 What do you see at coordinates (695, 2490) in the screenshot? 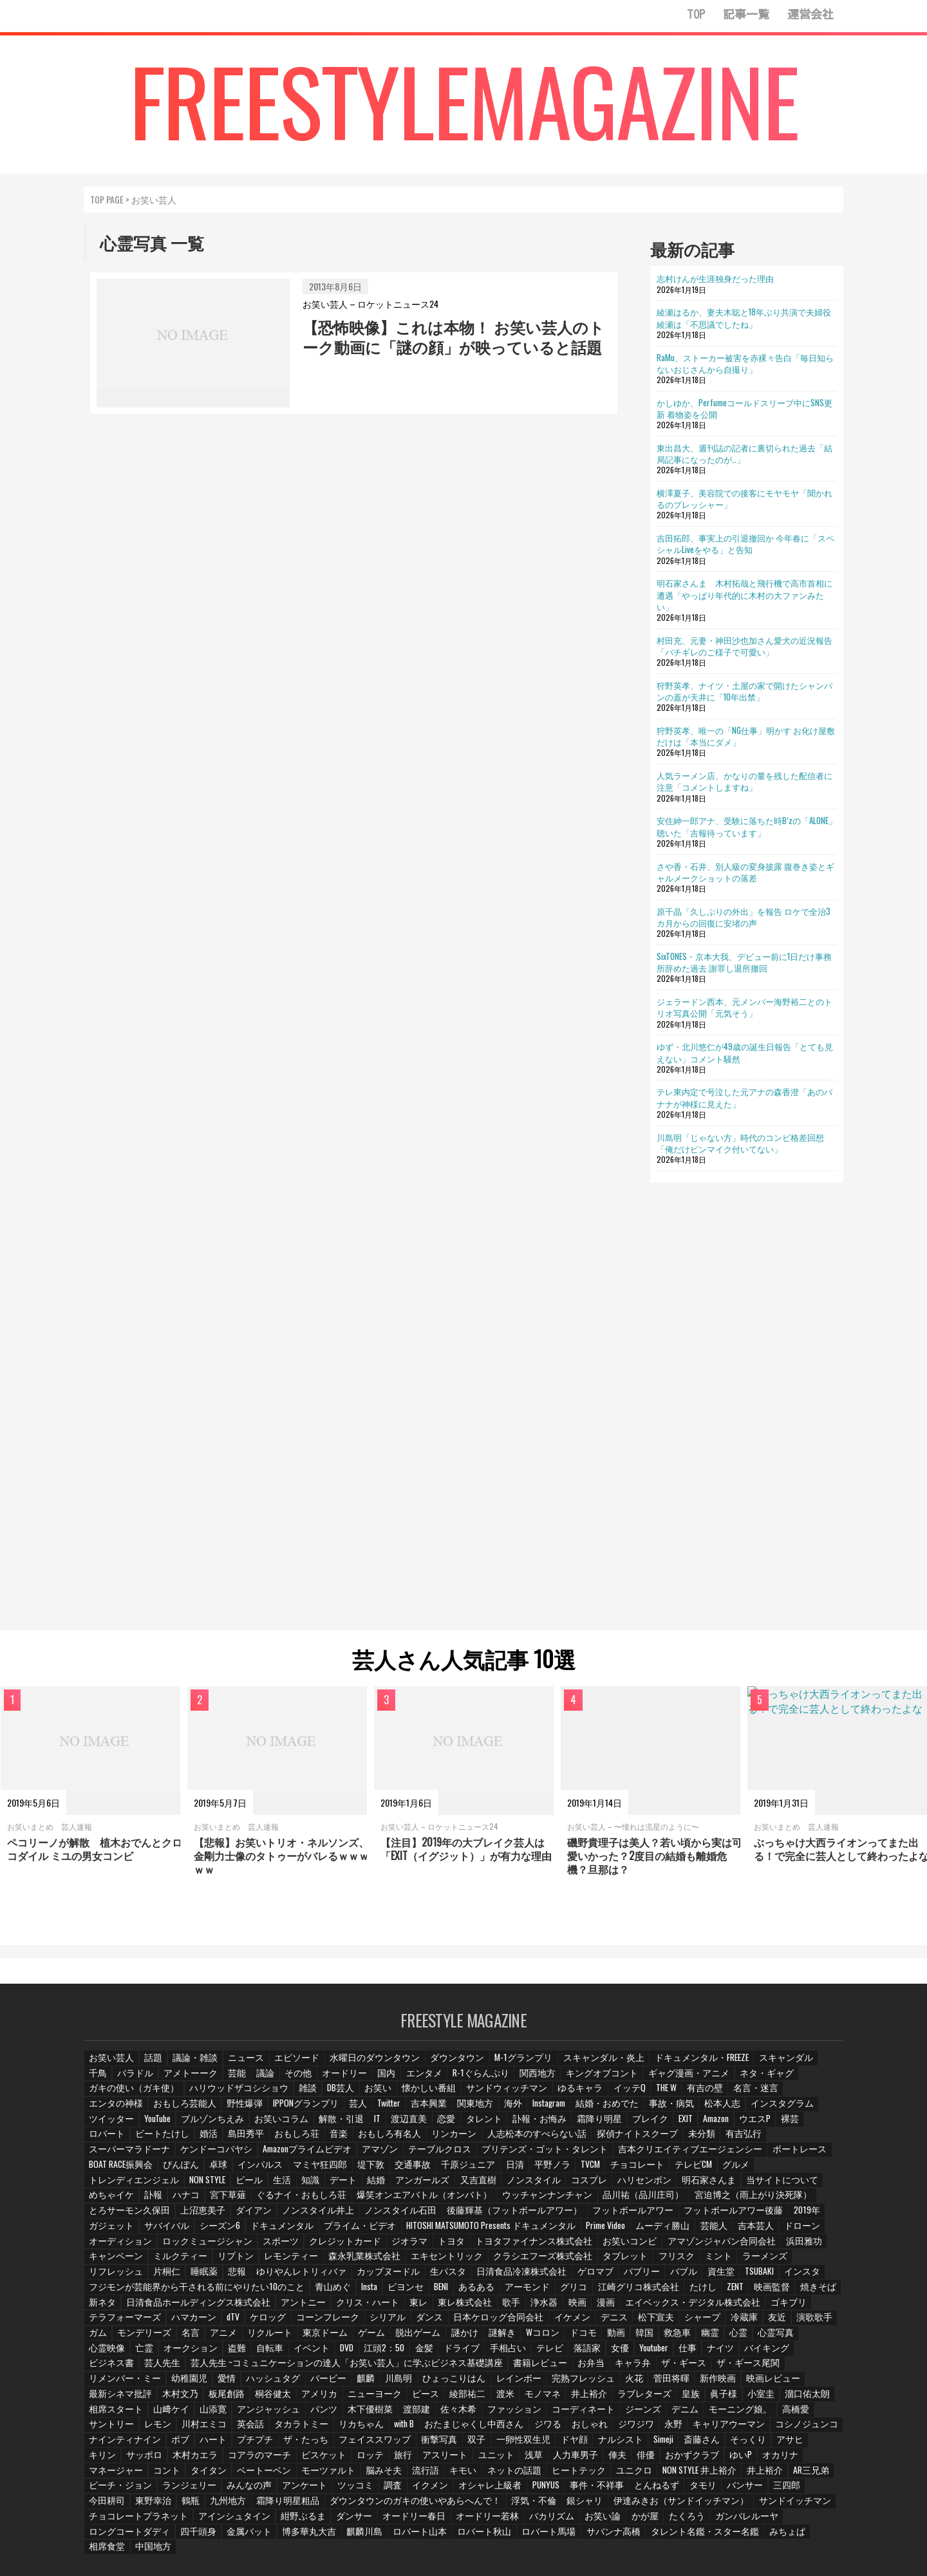
I see `オードリー春日` at bounding box center [695, 2490].